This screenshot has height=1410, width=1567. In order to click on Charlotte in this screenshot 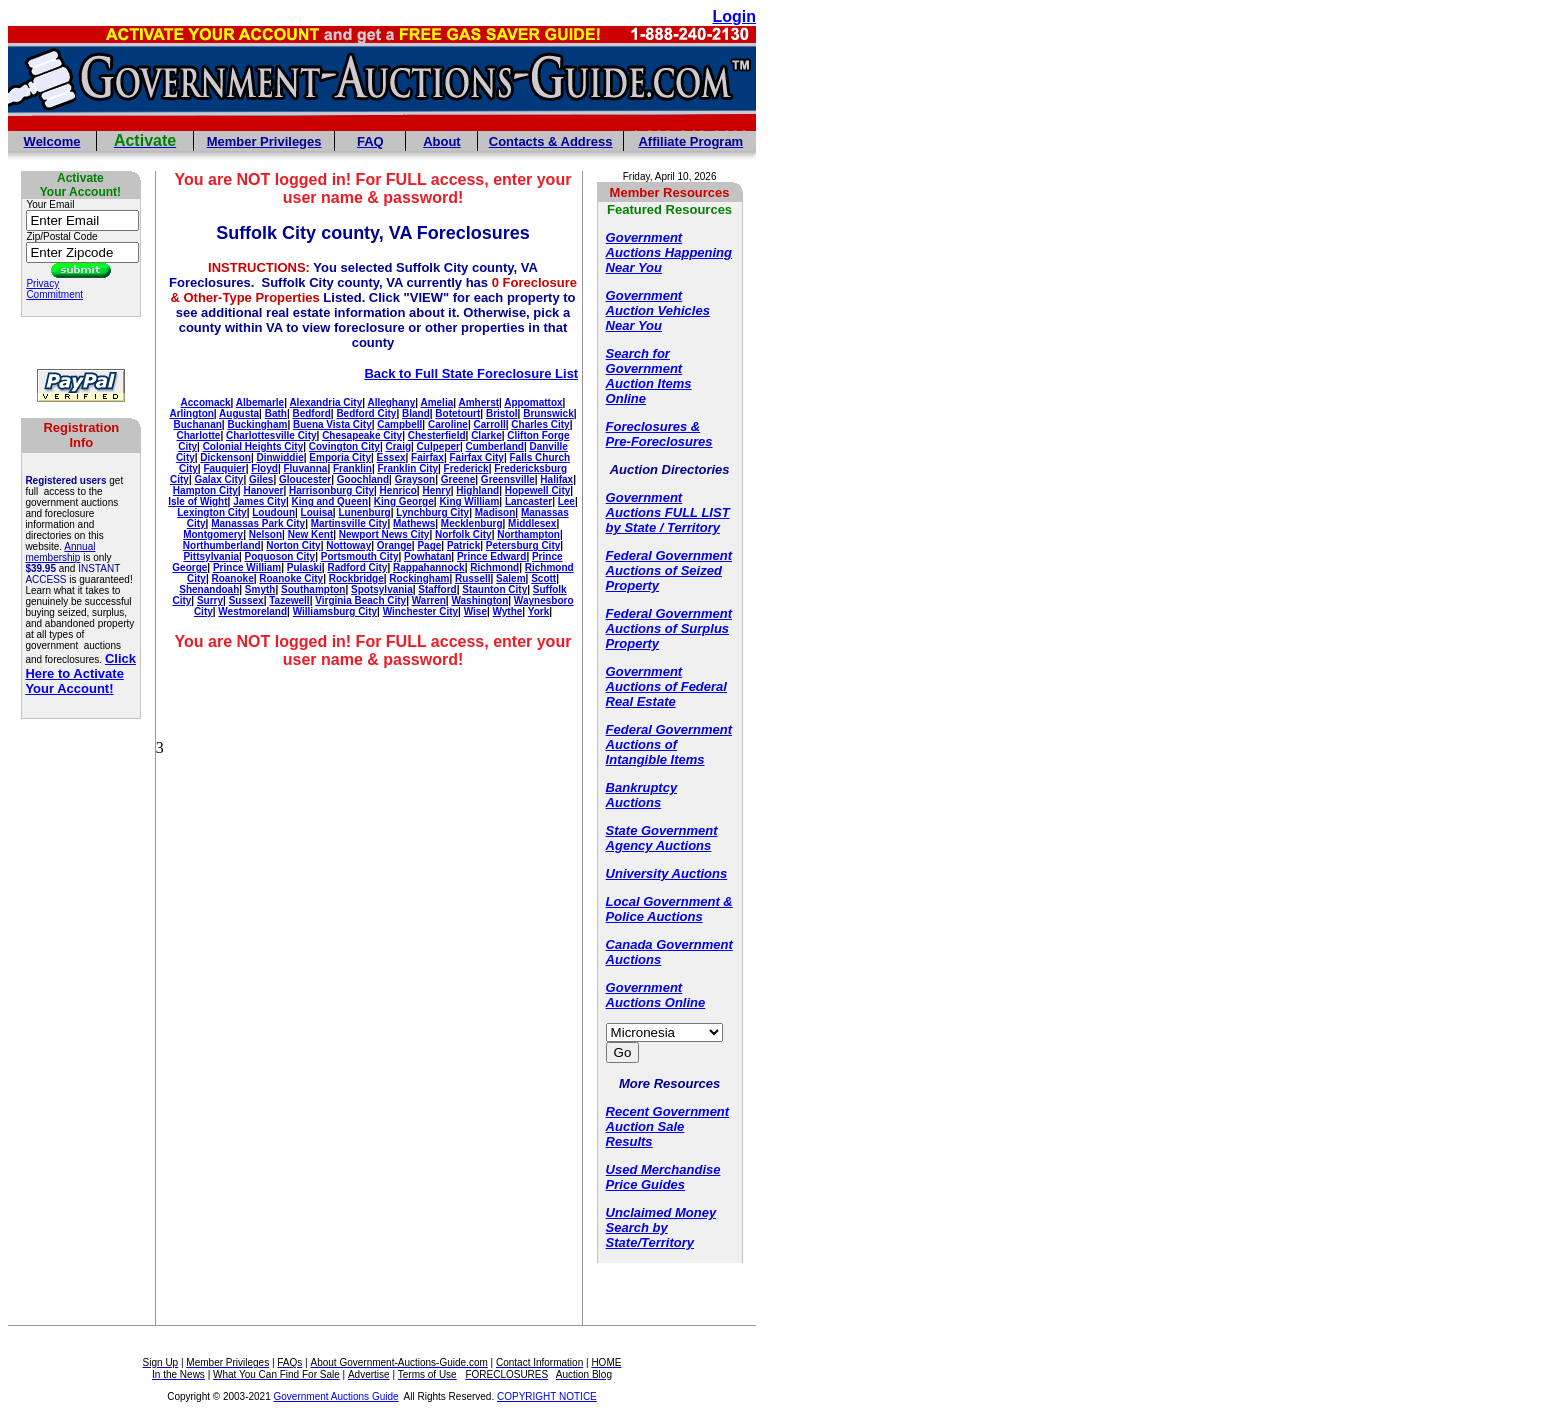, I will do `click(198, 435)`.